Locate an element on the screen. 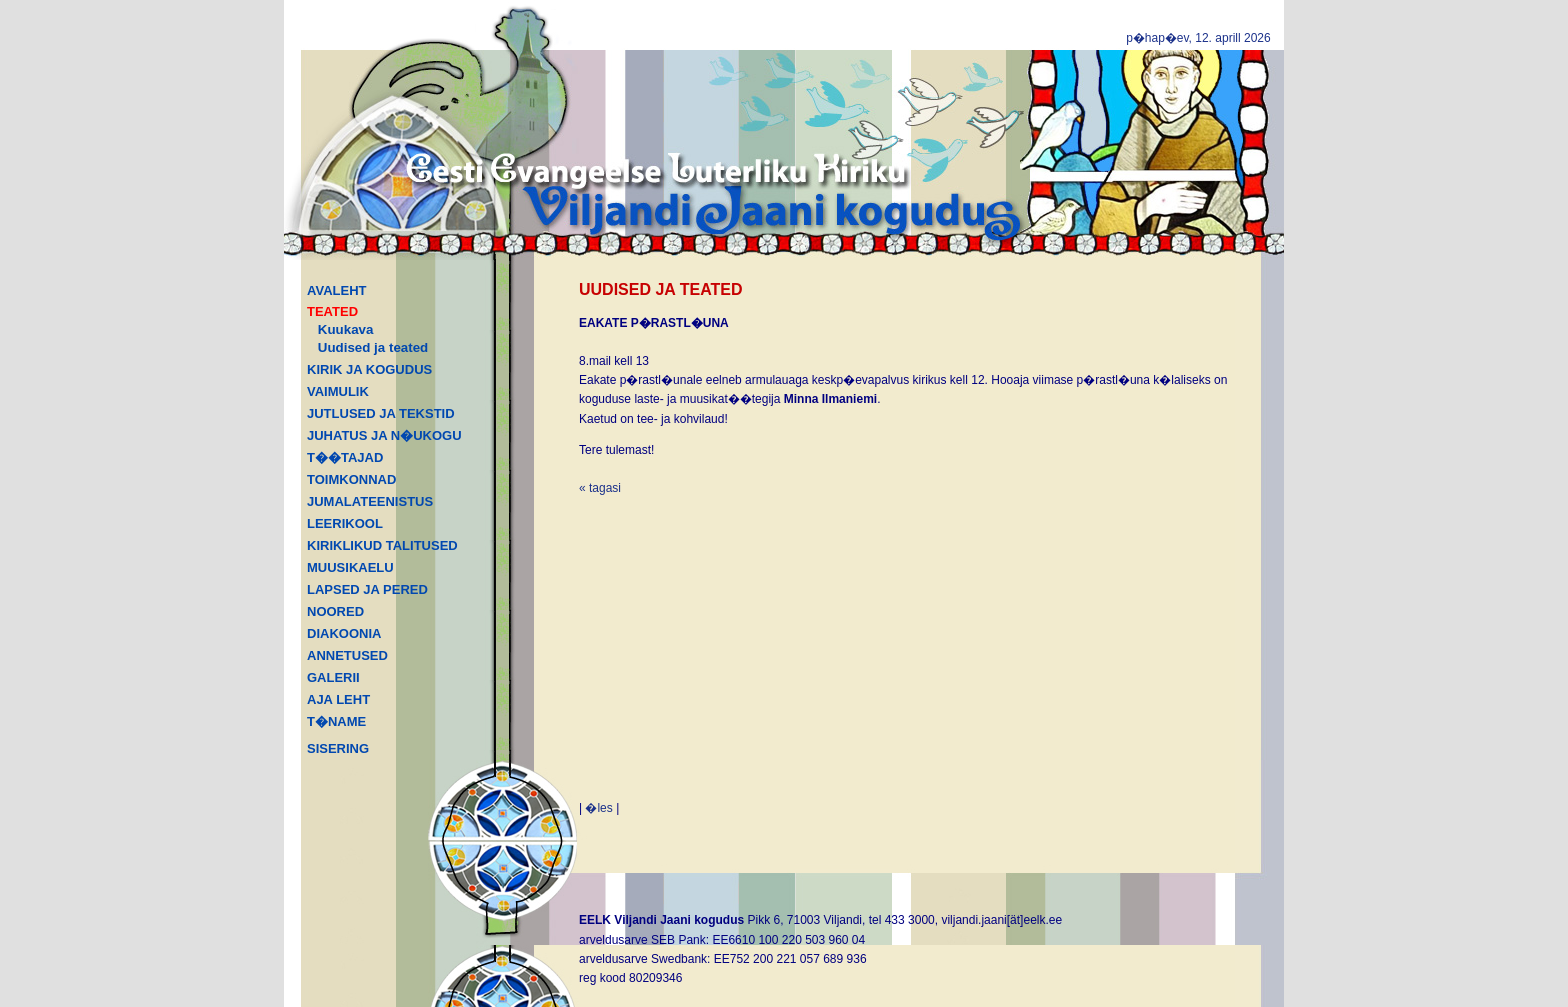 The image size is (1568, 1007). SISERING is located at coordinates (338, 748).